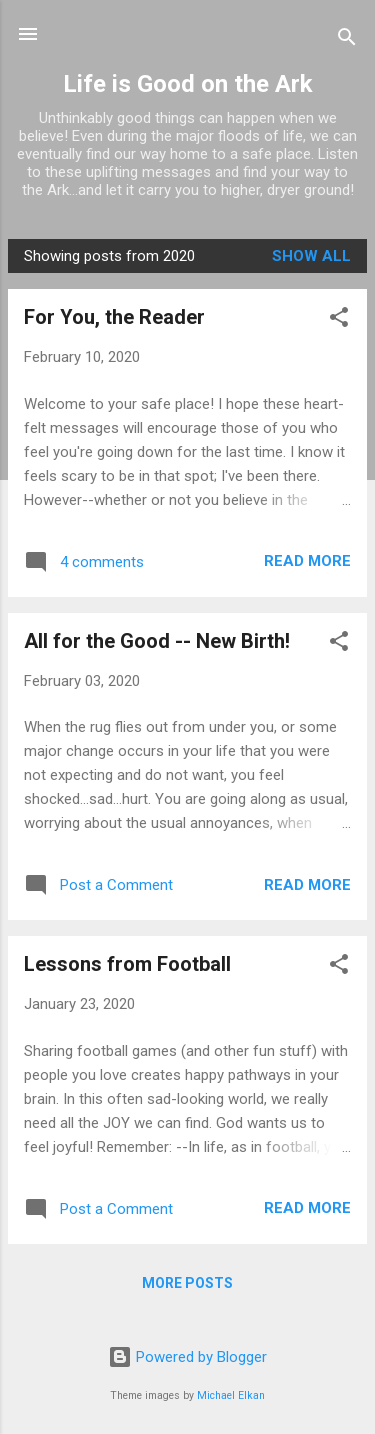 This screenshot has width=375, height=1434. I want to click on Powered by Blogger, so click(187, 1357).